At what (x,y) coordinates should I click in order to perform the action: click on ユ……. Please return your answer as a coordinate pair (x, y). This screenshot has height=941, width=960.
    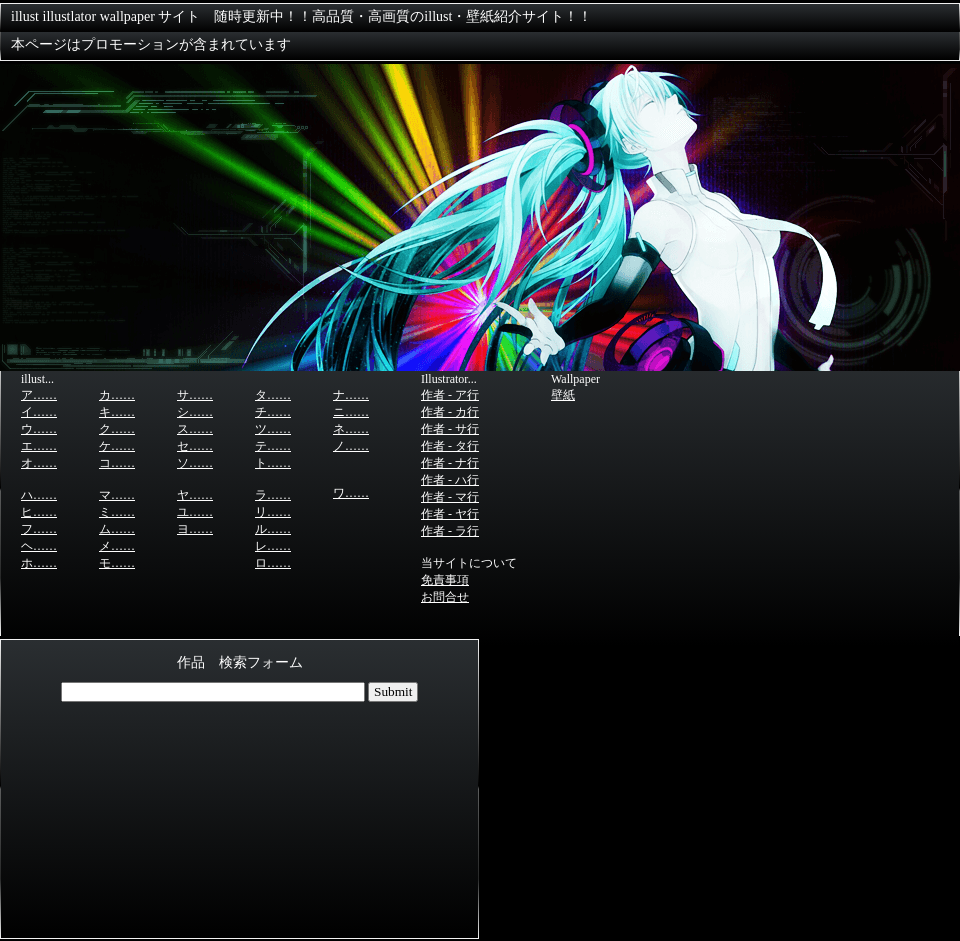
    Looking at the image, I should click on (195, 512).